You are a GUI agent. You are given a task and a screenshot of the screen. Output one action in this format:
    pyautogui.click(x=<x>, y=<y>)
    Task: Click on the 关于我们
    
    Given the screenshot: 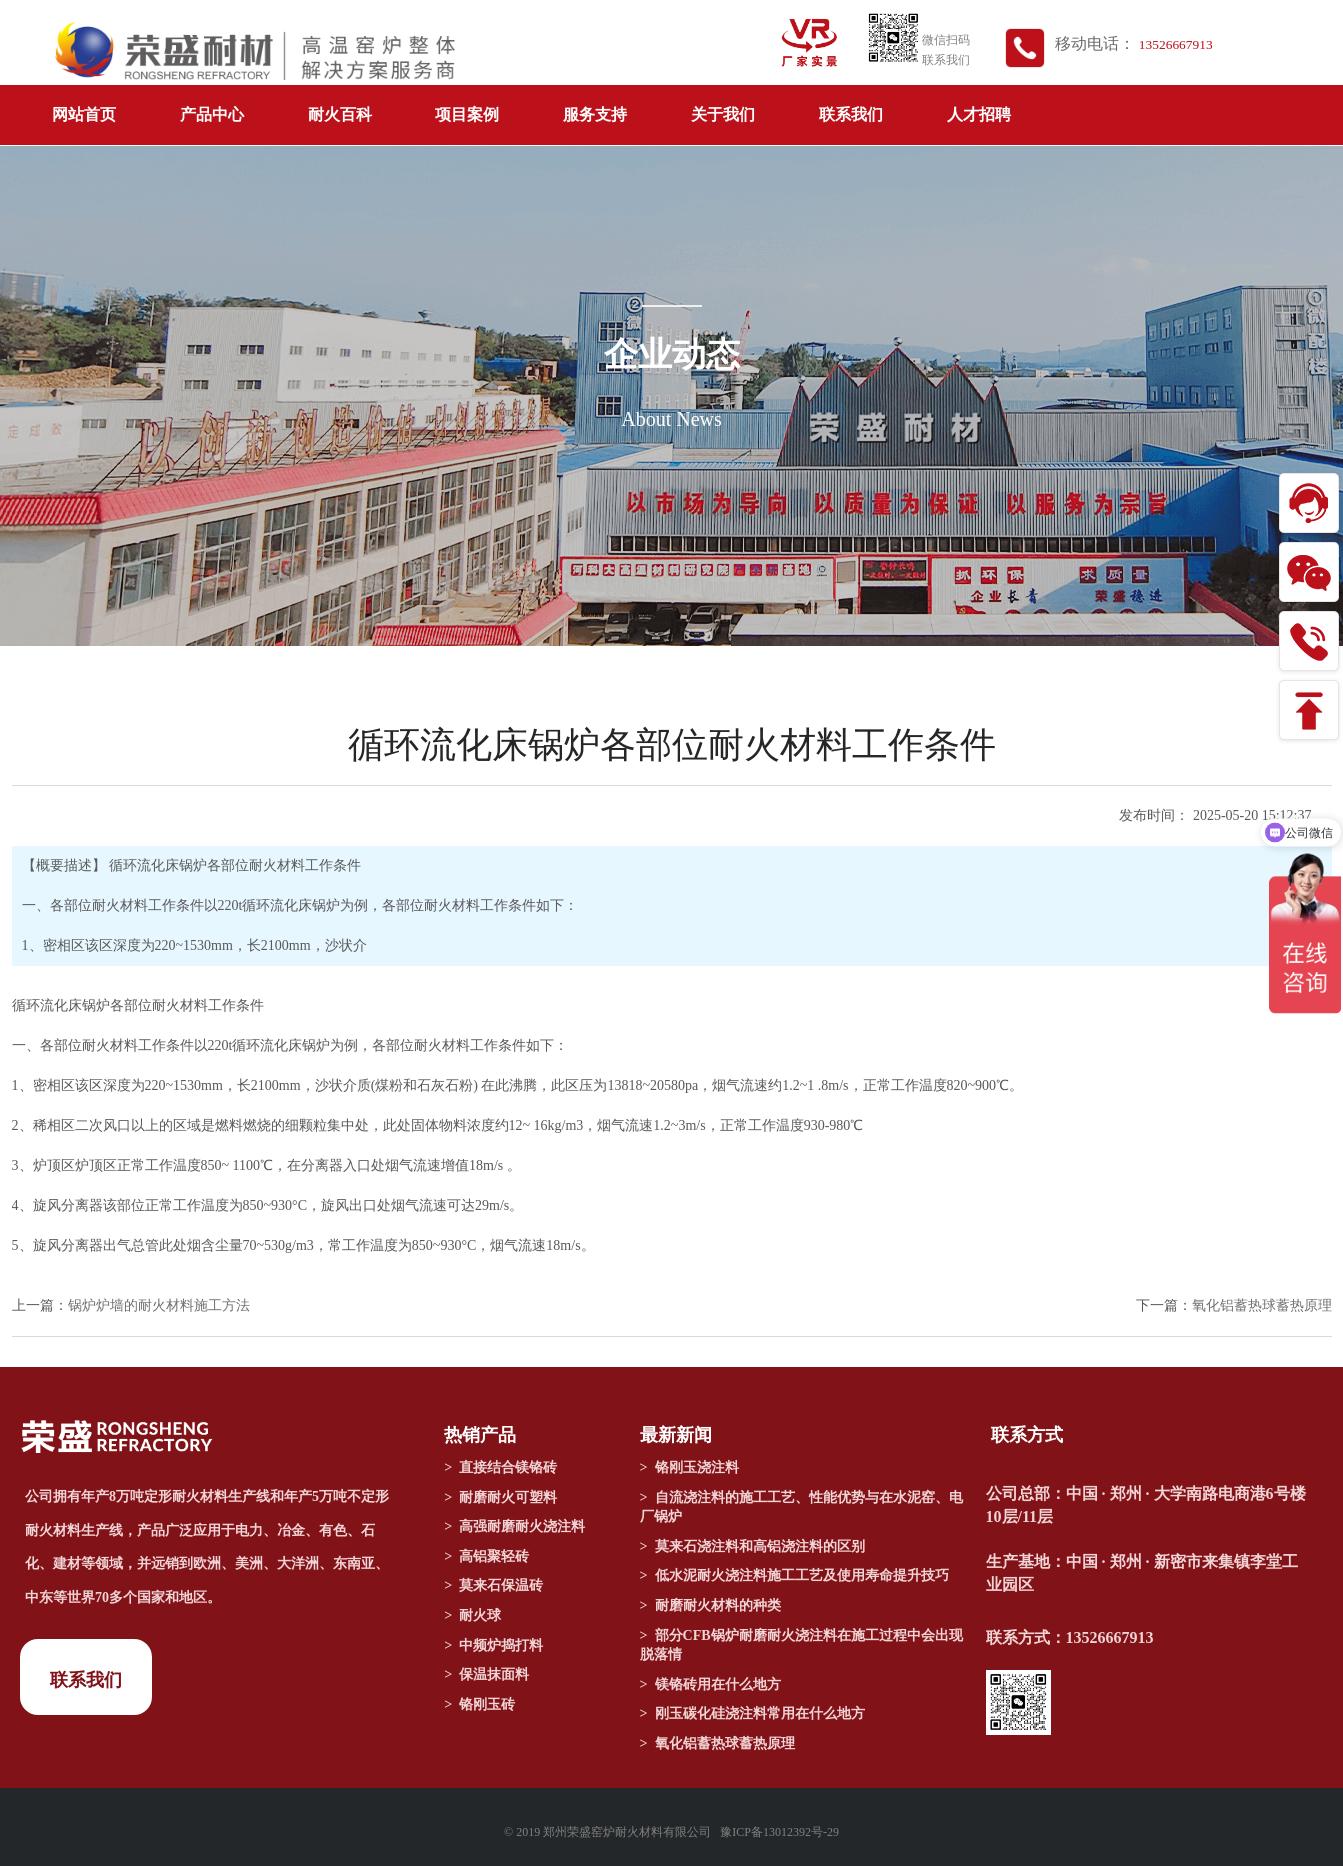 What is the action you would take?
    pyautogui.click(x=723, y=114)
    